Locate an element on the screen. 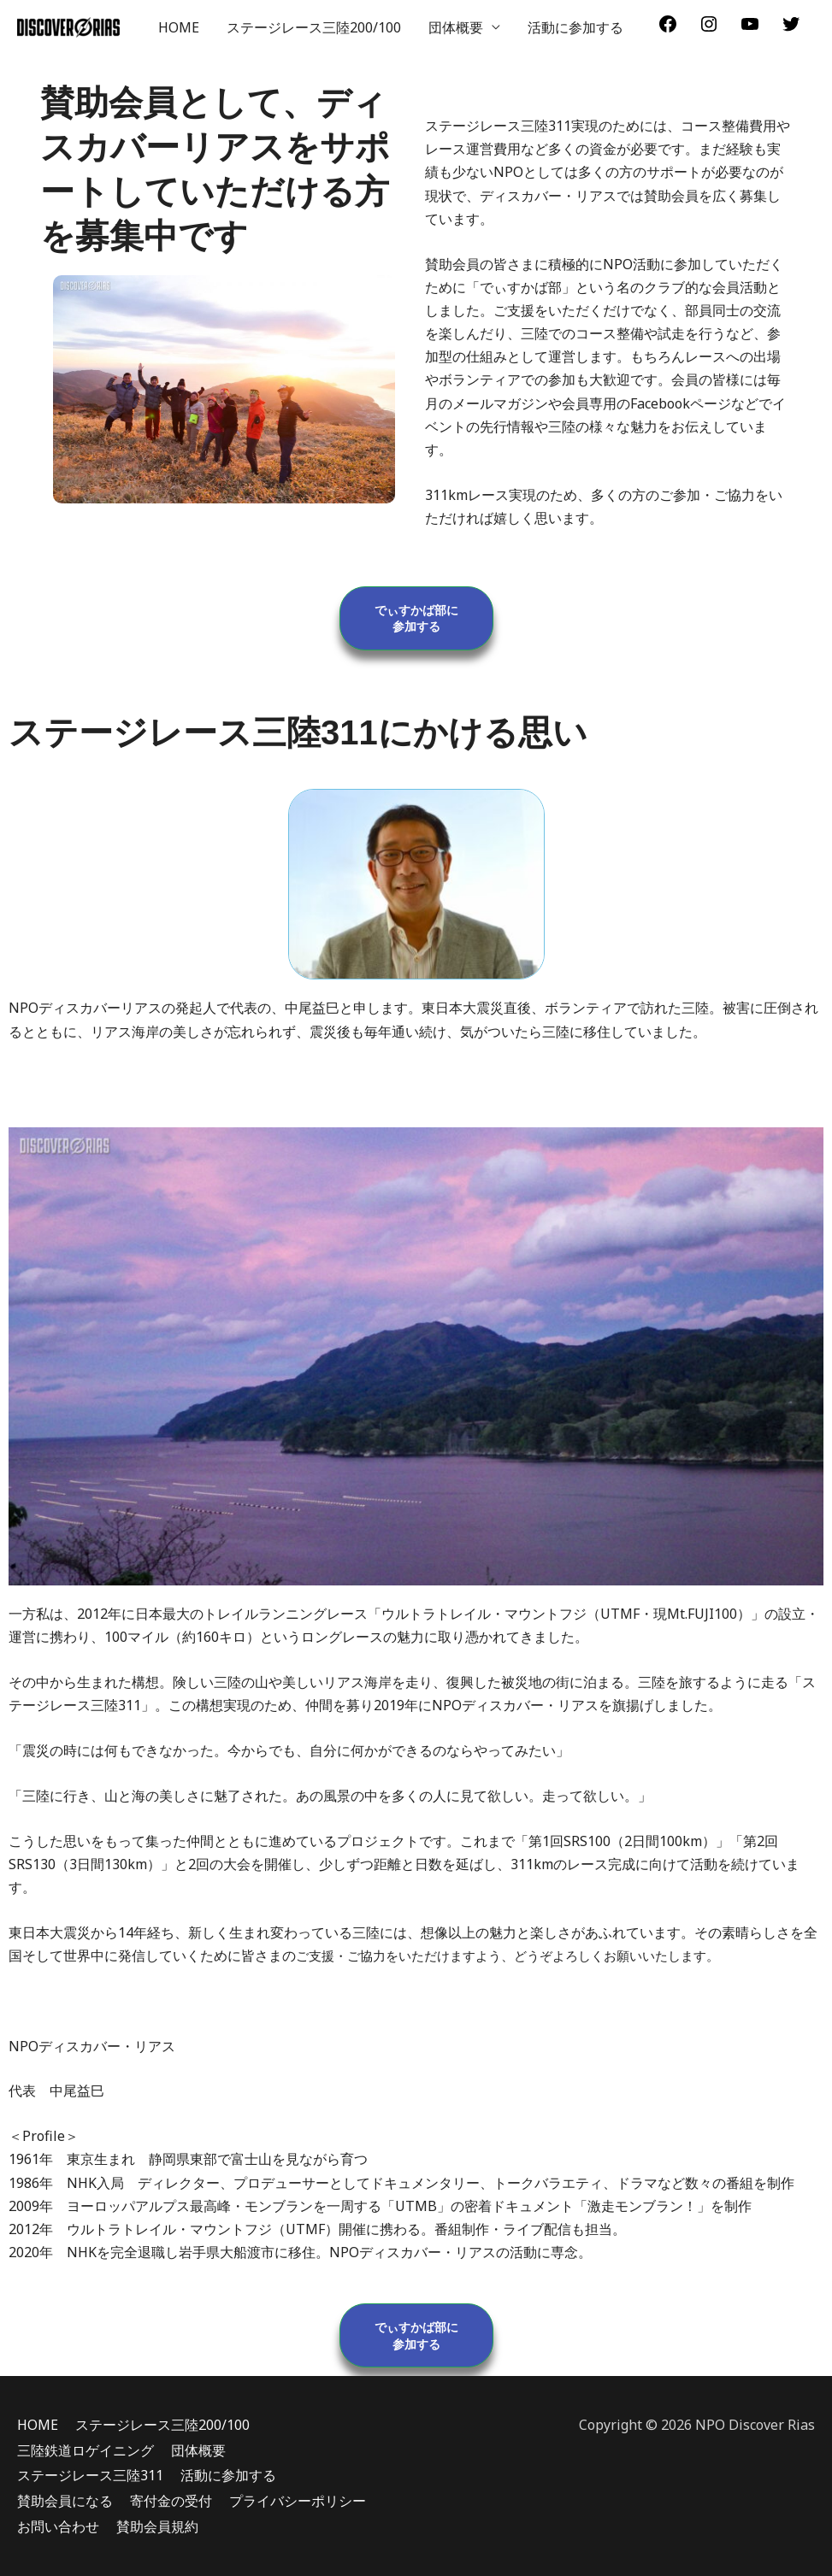  活動に参加する is located at coordinates (575, 27).